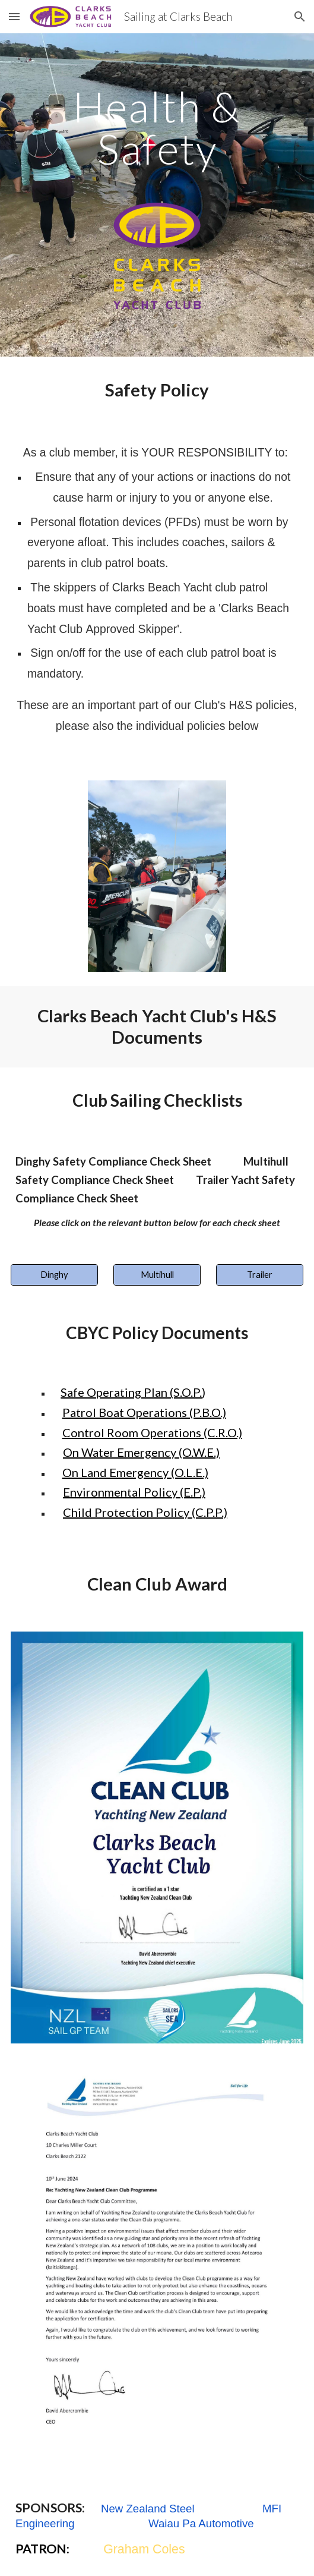  What do you see at coordinates (157, 127) in the screenshot?
I see `[main]` at bounding box center [157, 127].